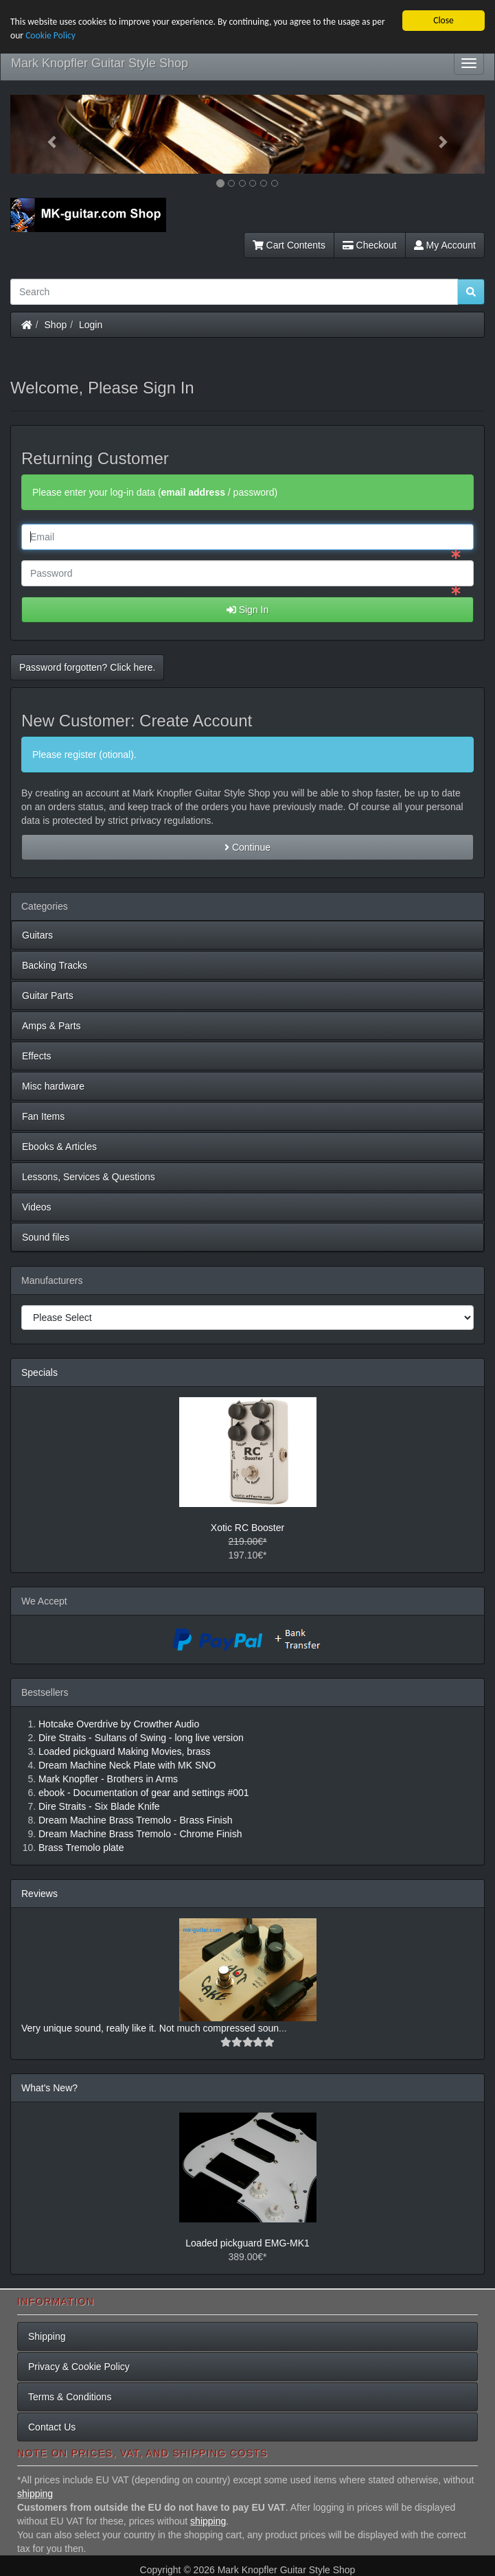  What do you see at coordinates (50, 35) in the screenshot?
I see `Cookie Policy` at bounding box center [50, 35].